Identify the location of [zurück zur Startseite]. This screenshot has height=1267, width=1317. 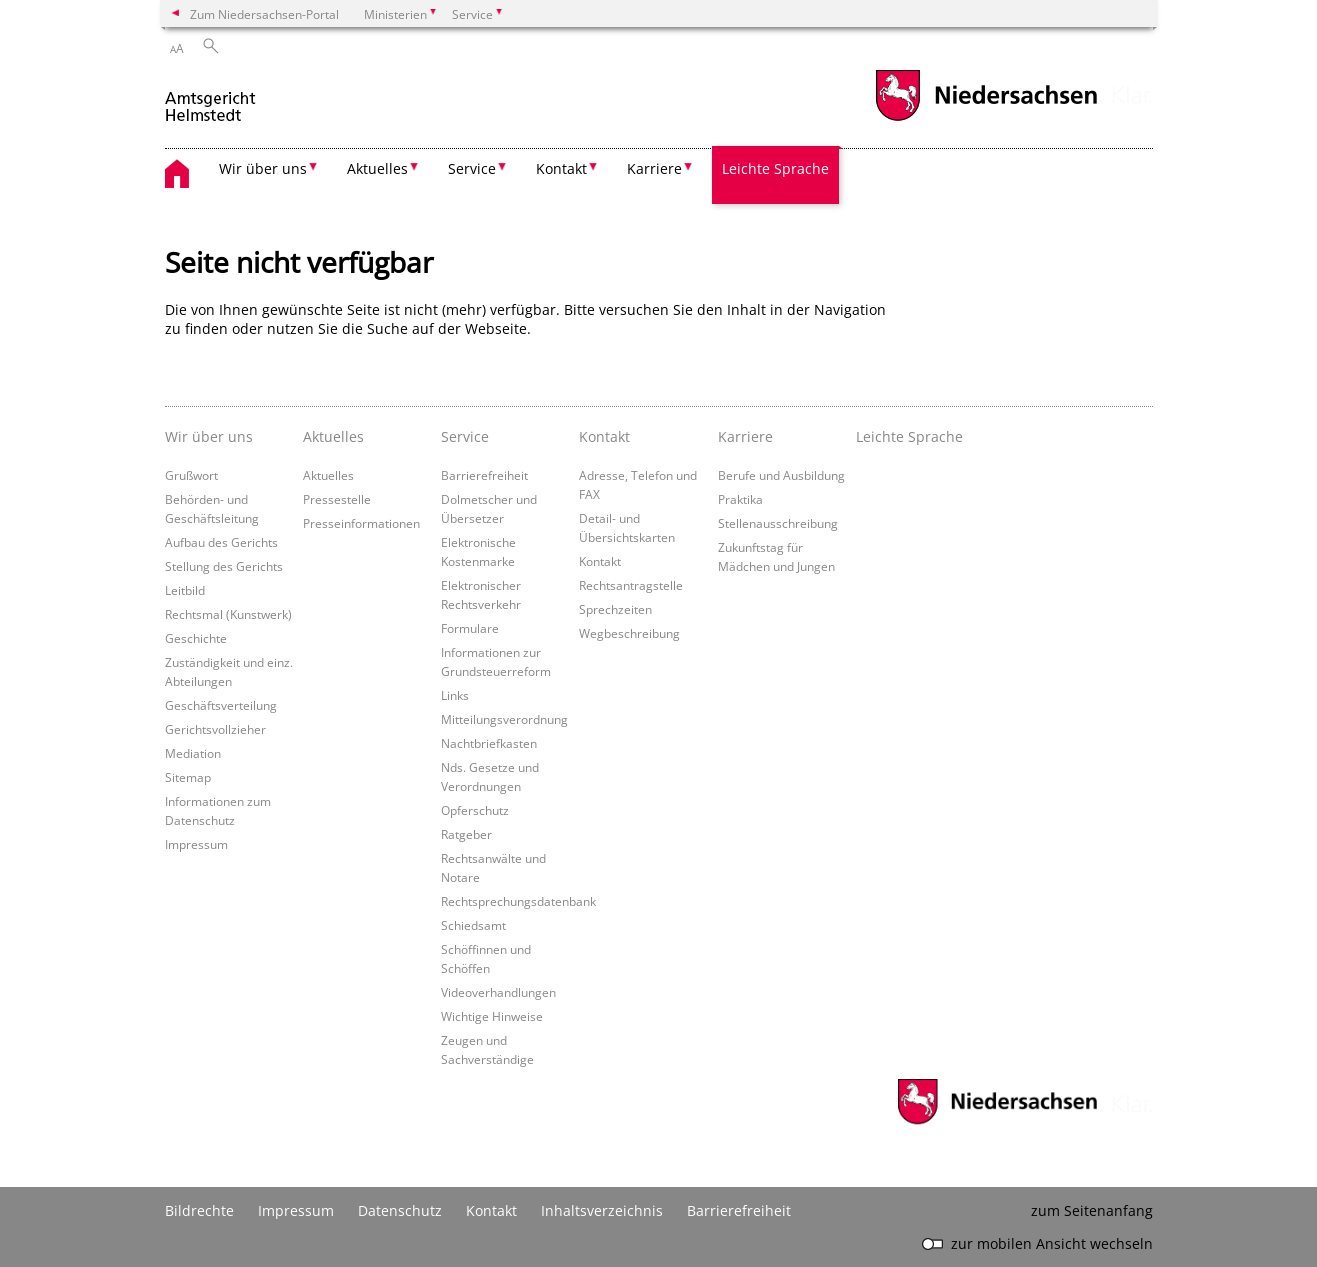
(211, 98).